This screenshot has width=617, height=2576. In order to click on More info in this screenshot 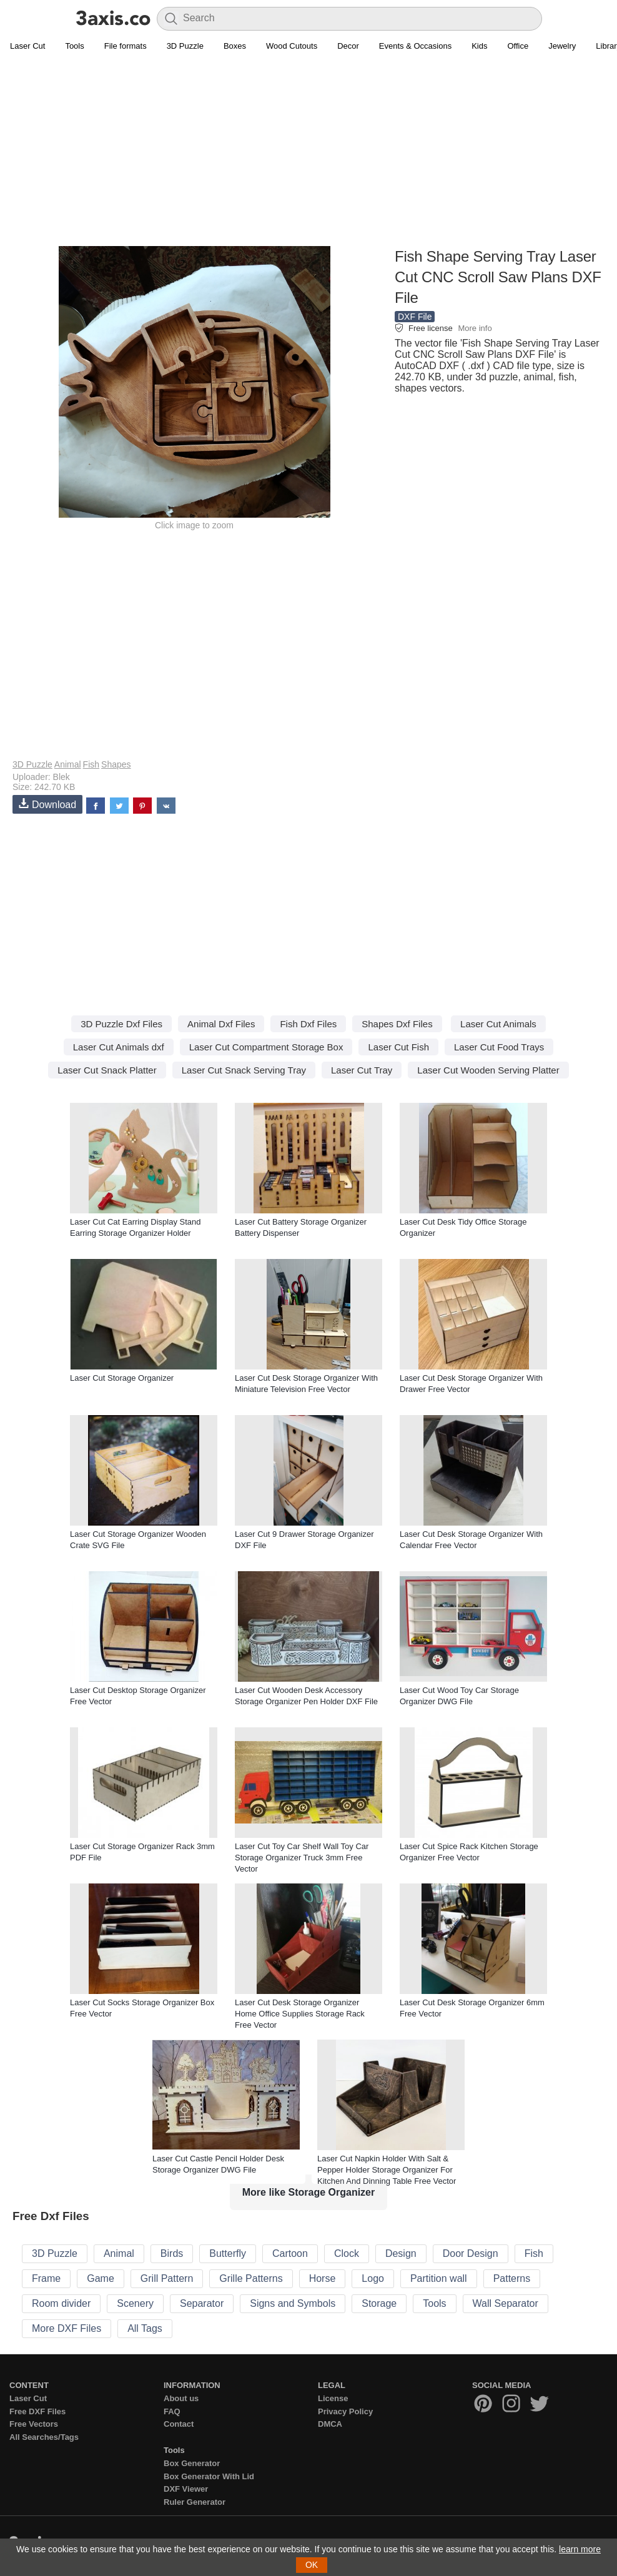, I will do `click(474, 328)`.